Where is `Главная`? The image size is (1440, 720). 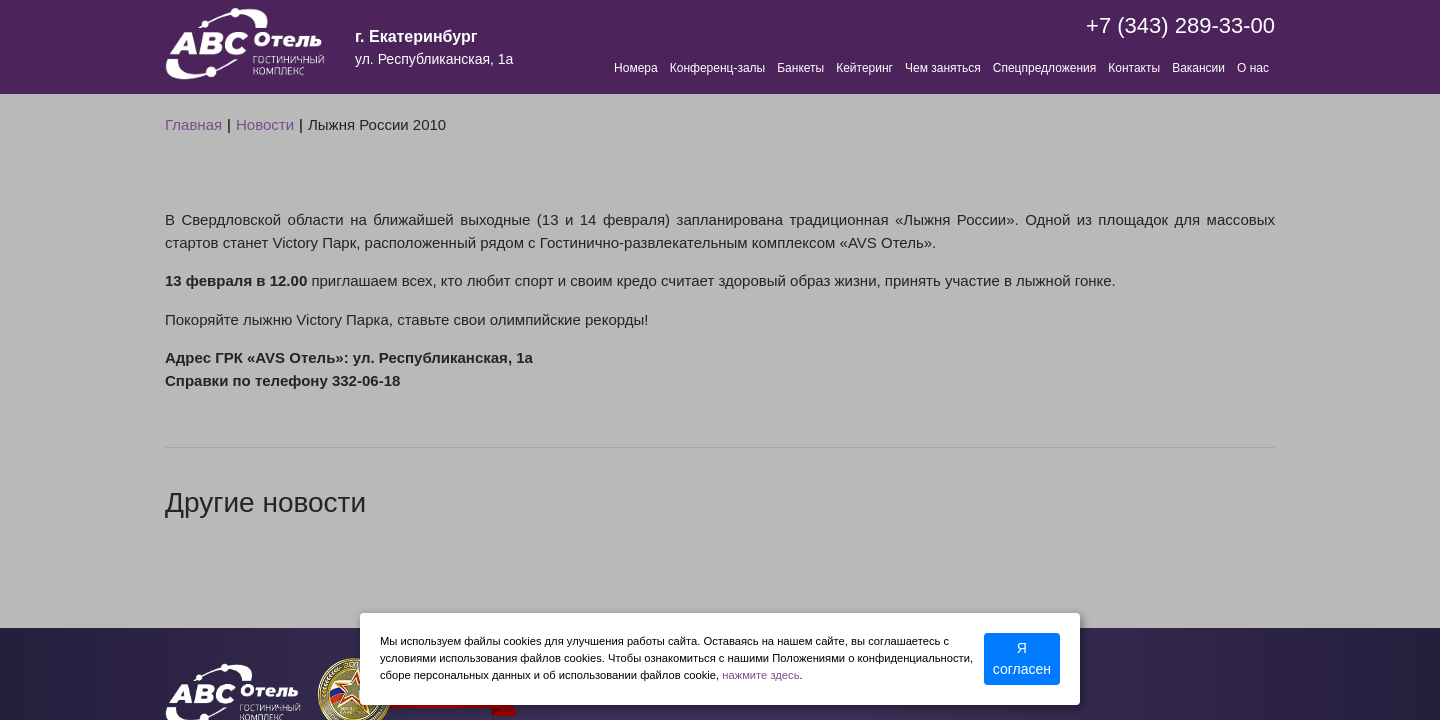
Главная is located at coordinates (193, 124).